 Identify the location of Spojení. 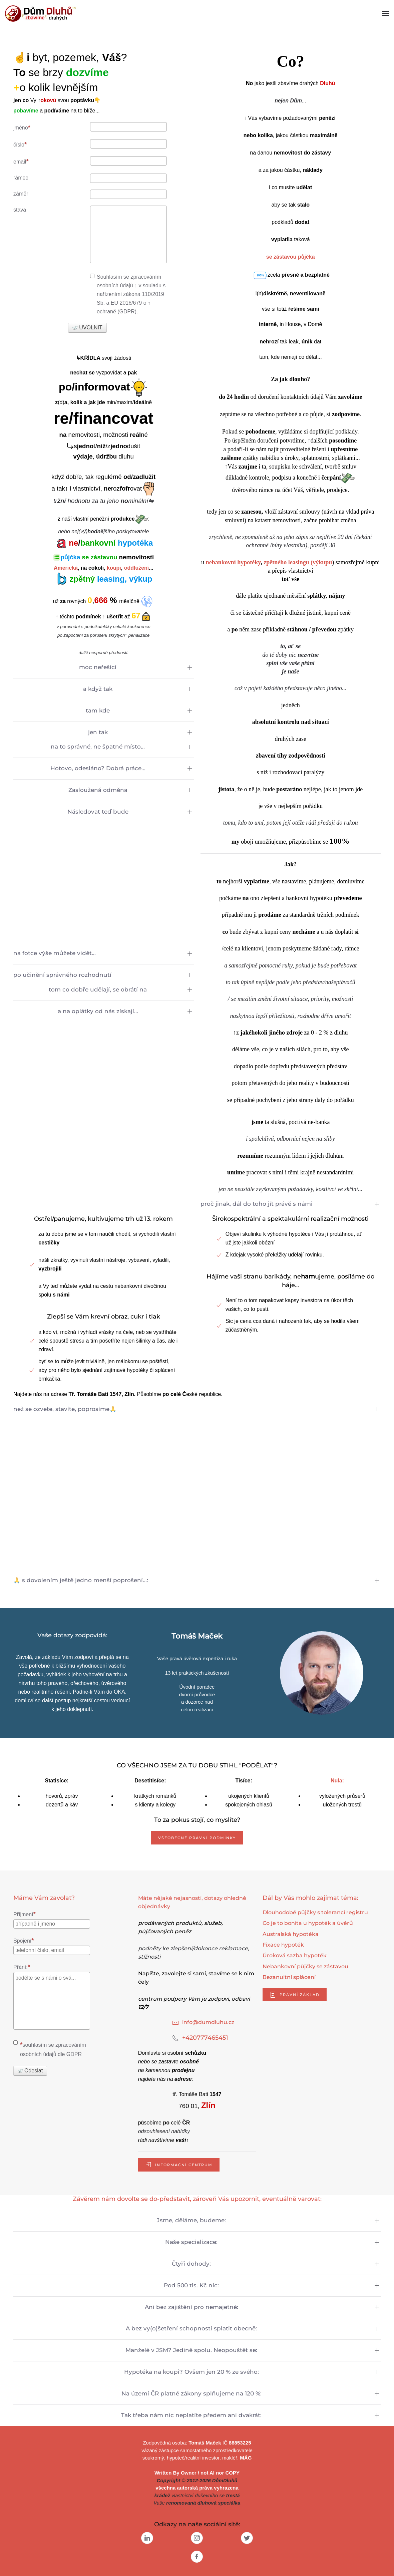
(23, 1940).